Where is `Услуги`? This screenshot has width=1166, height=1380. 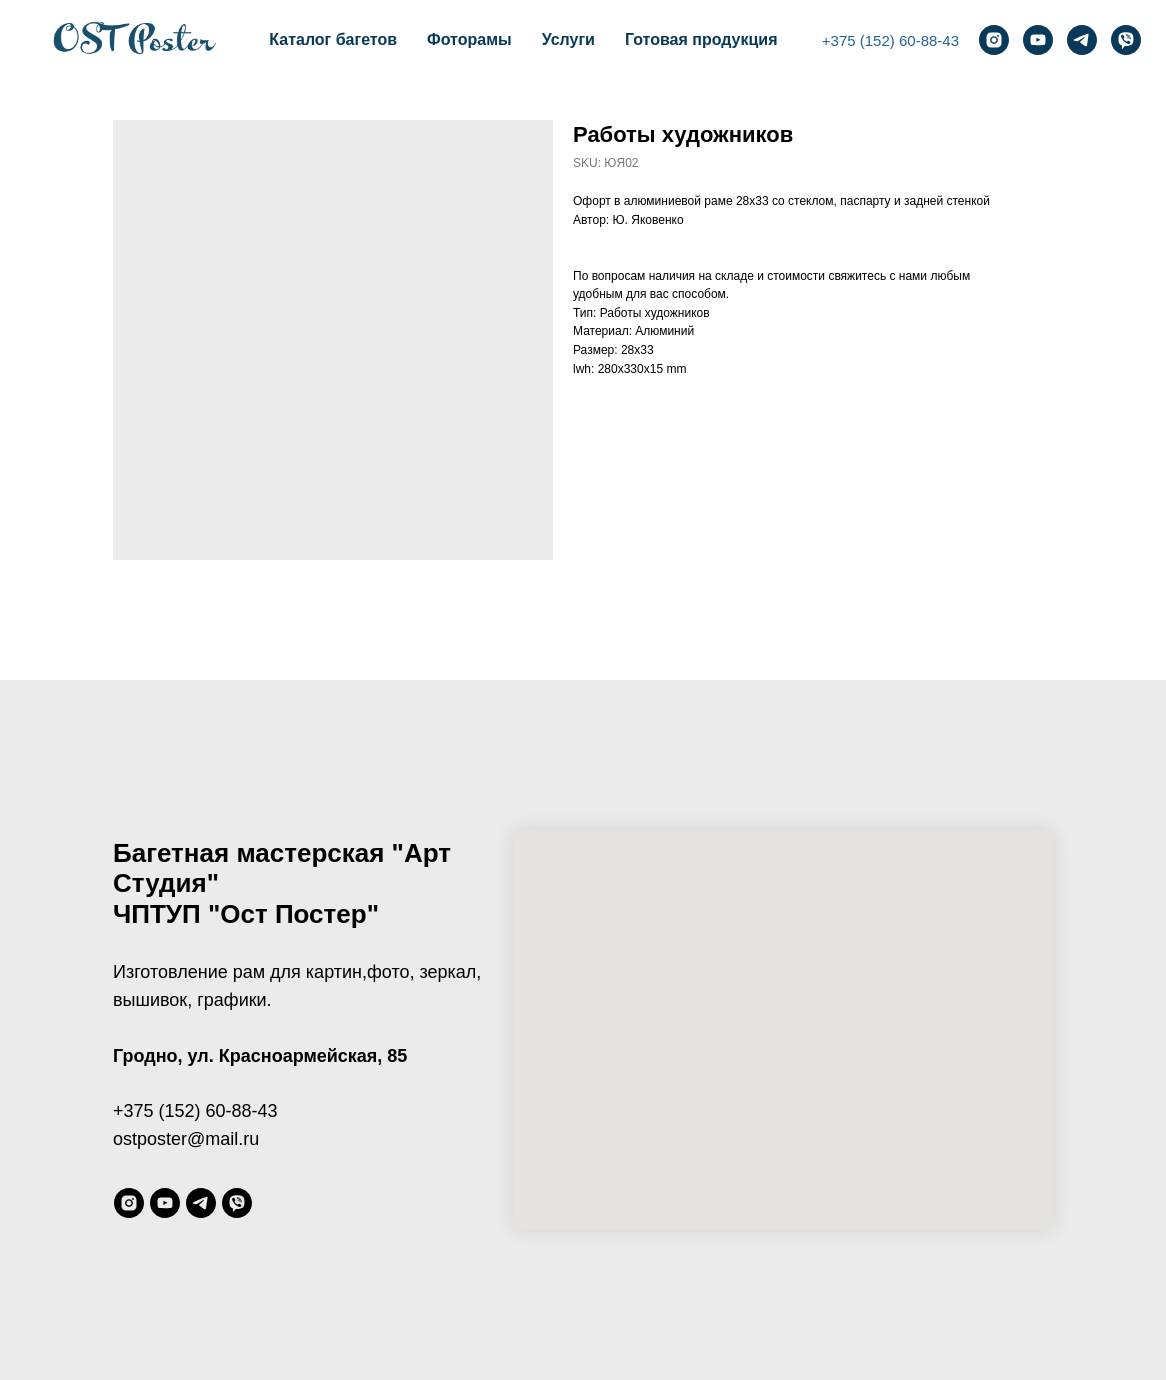
Услуги is located at coordinates (568, 39).